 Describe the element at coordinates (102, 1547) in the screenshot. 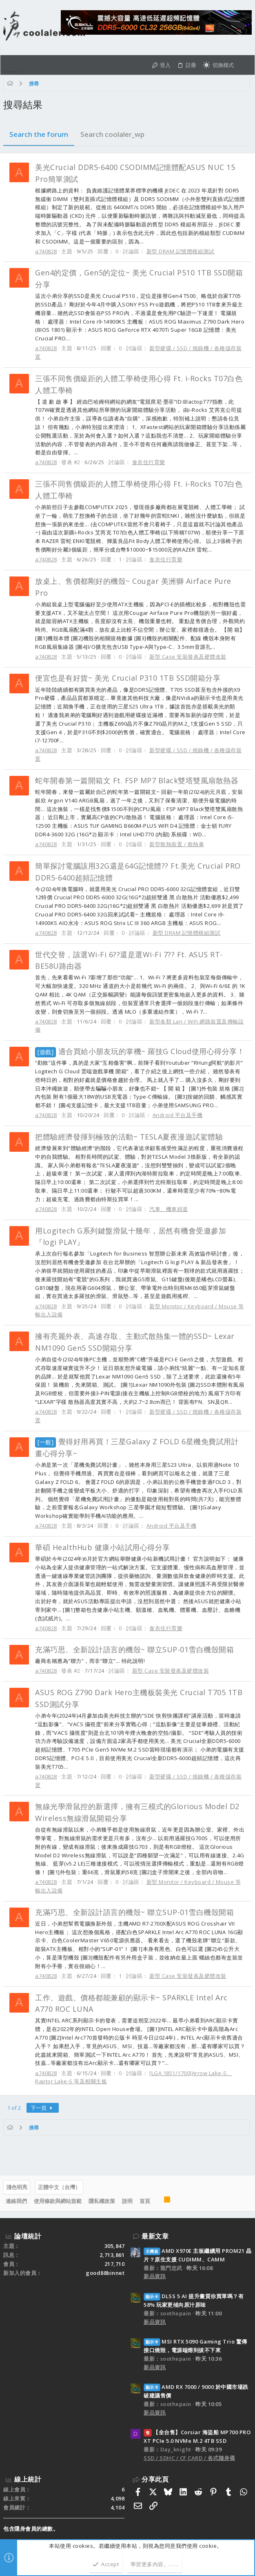

I see `華碩 HealthHub 健康小站試用心得分享` at that location.